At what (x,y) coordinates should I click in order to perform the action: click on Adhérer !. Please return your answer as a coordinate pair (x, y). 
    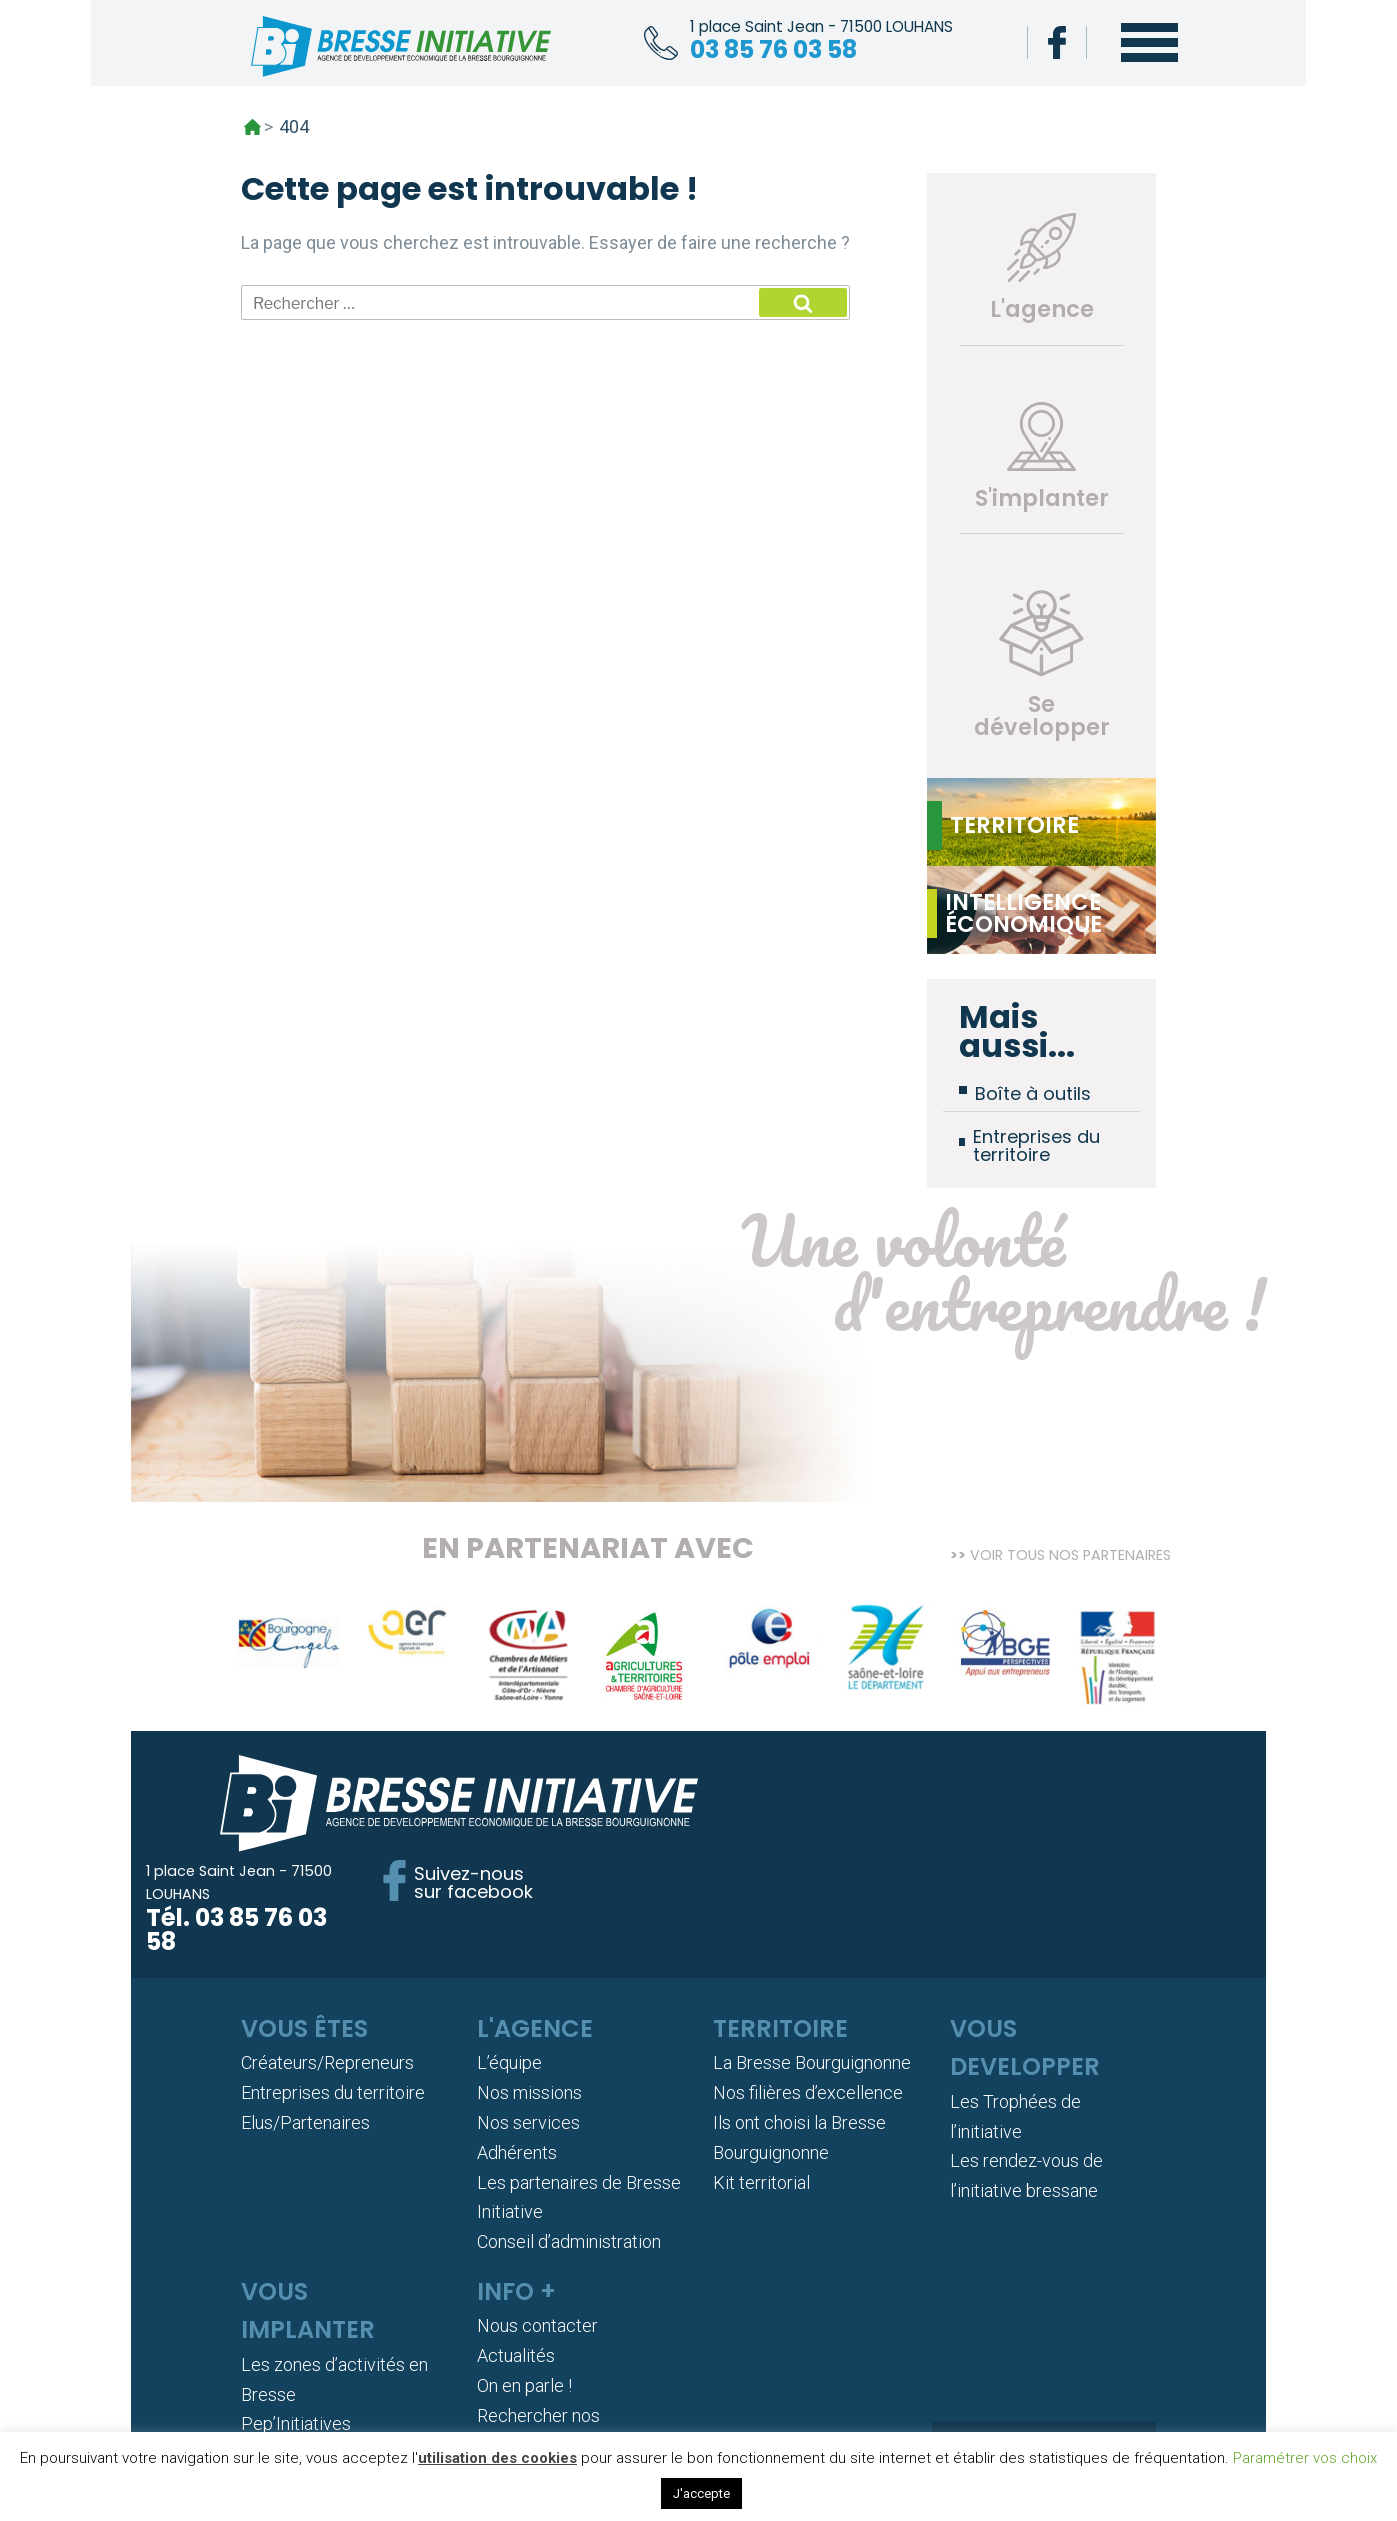
    Looking at the image, I should click on (1044, 2349).